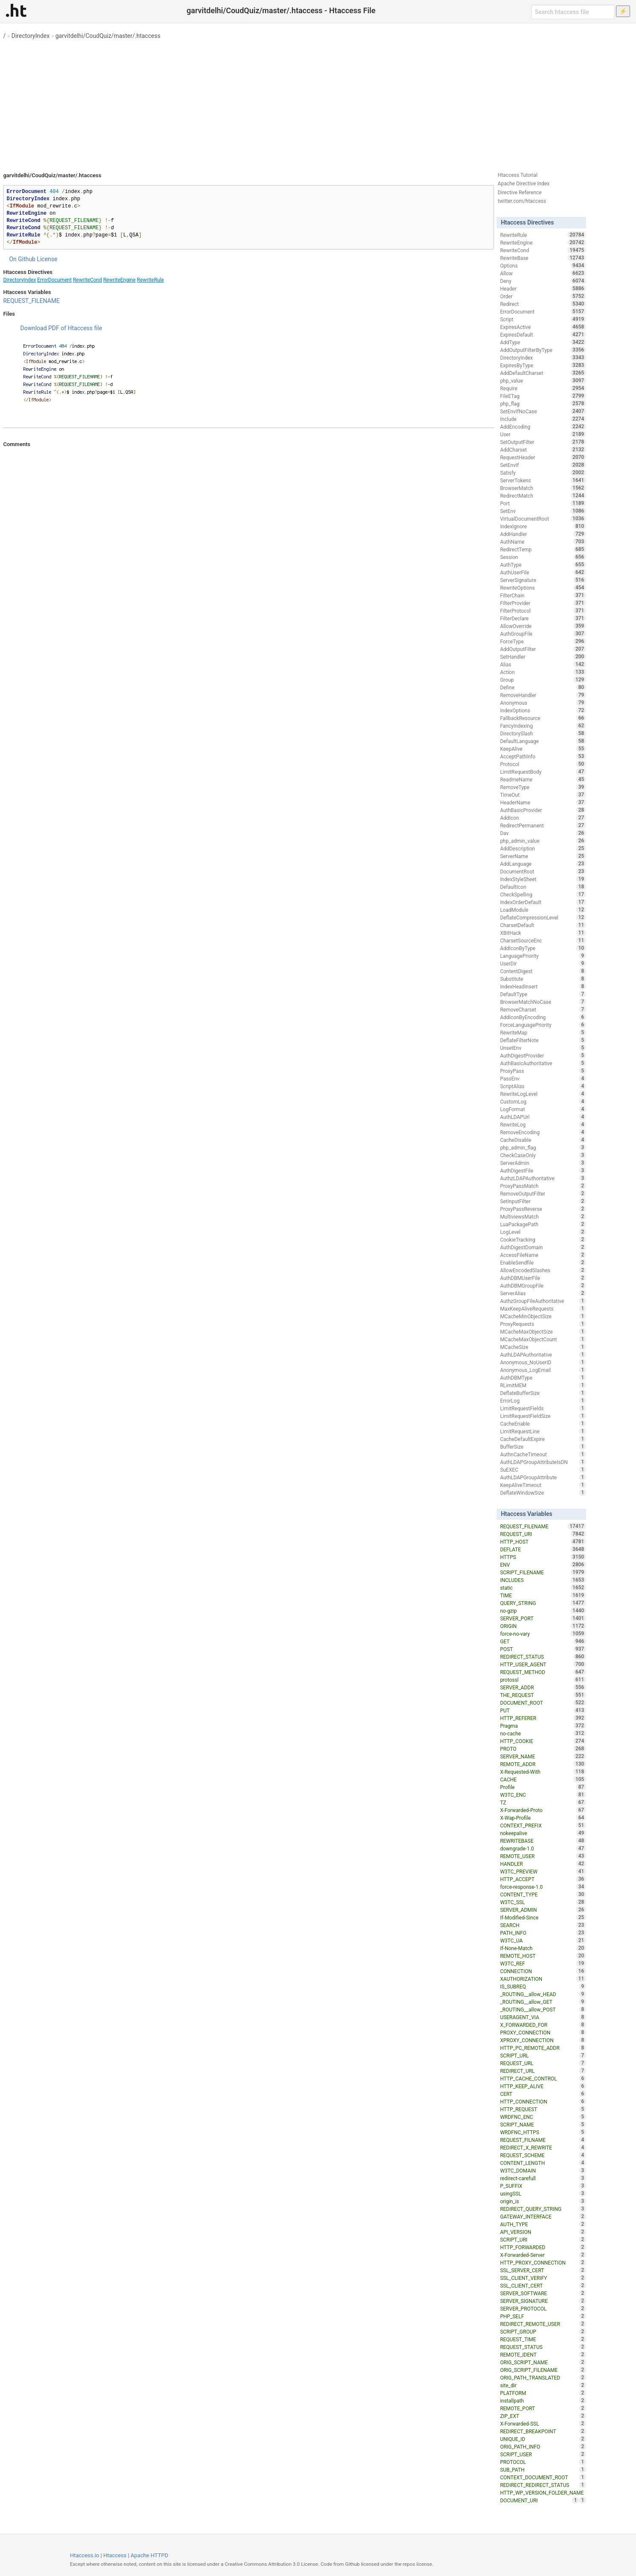 The height and width of the screenshot is (2576, 636). What do you see at coordinates (543, 2277) in the screenshot?
I see `SSL_CLIENT_VERIFY` at bounding box center [543, 2277].